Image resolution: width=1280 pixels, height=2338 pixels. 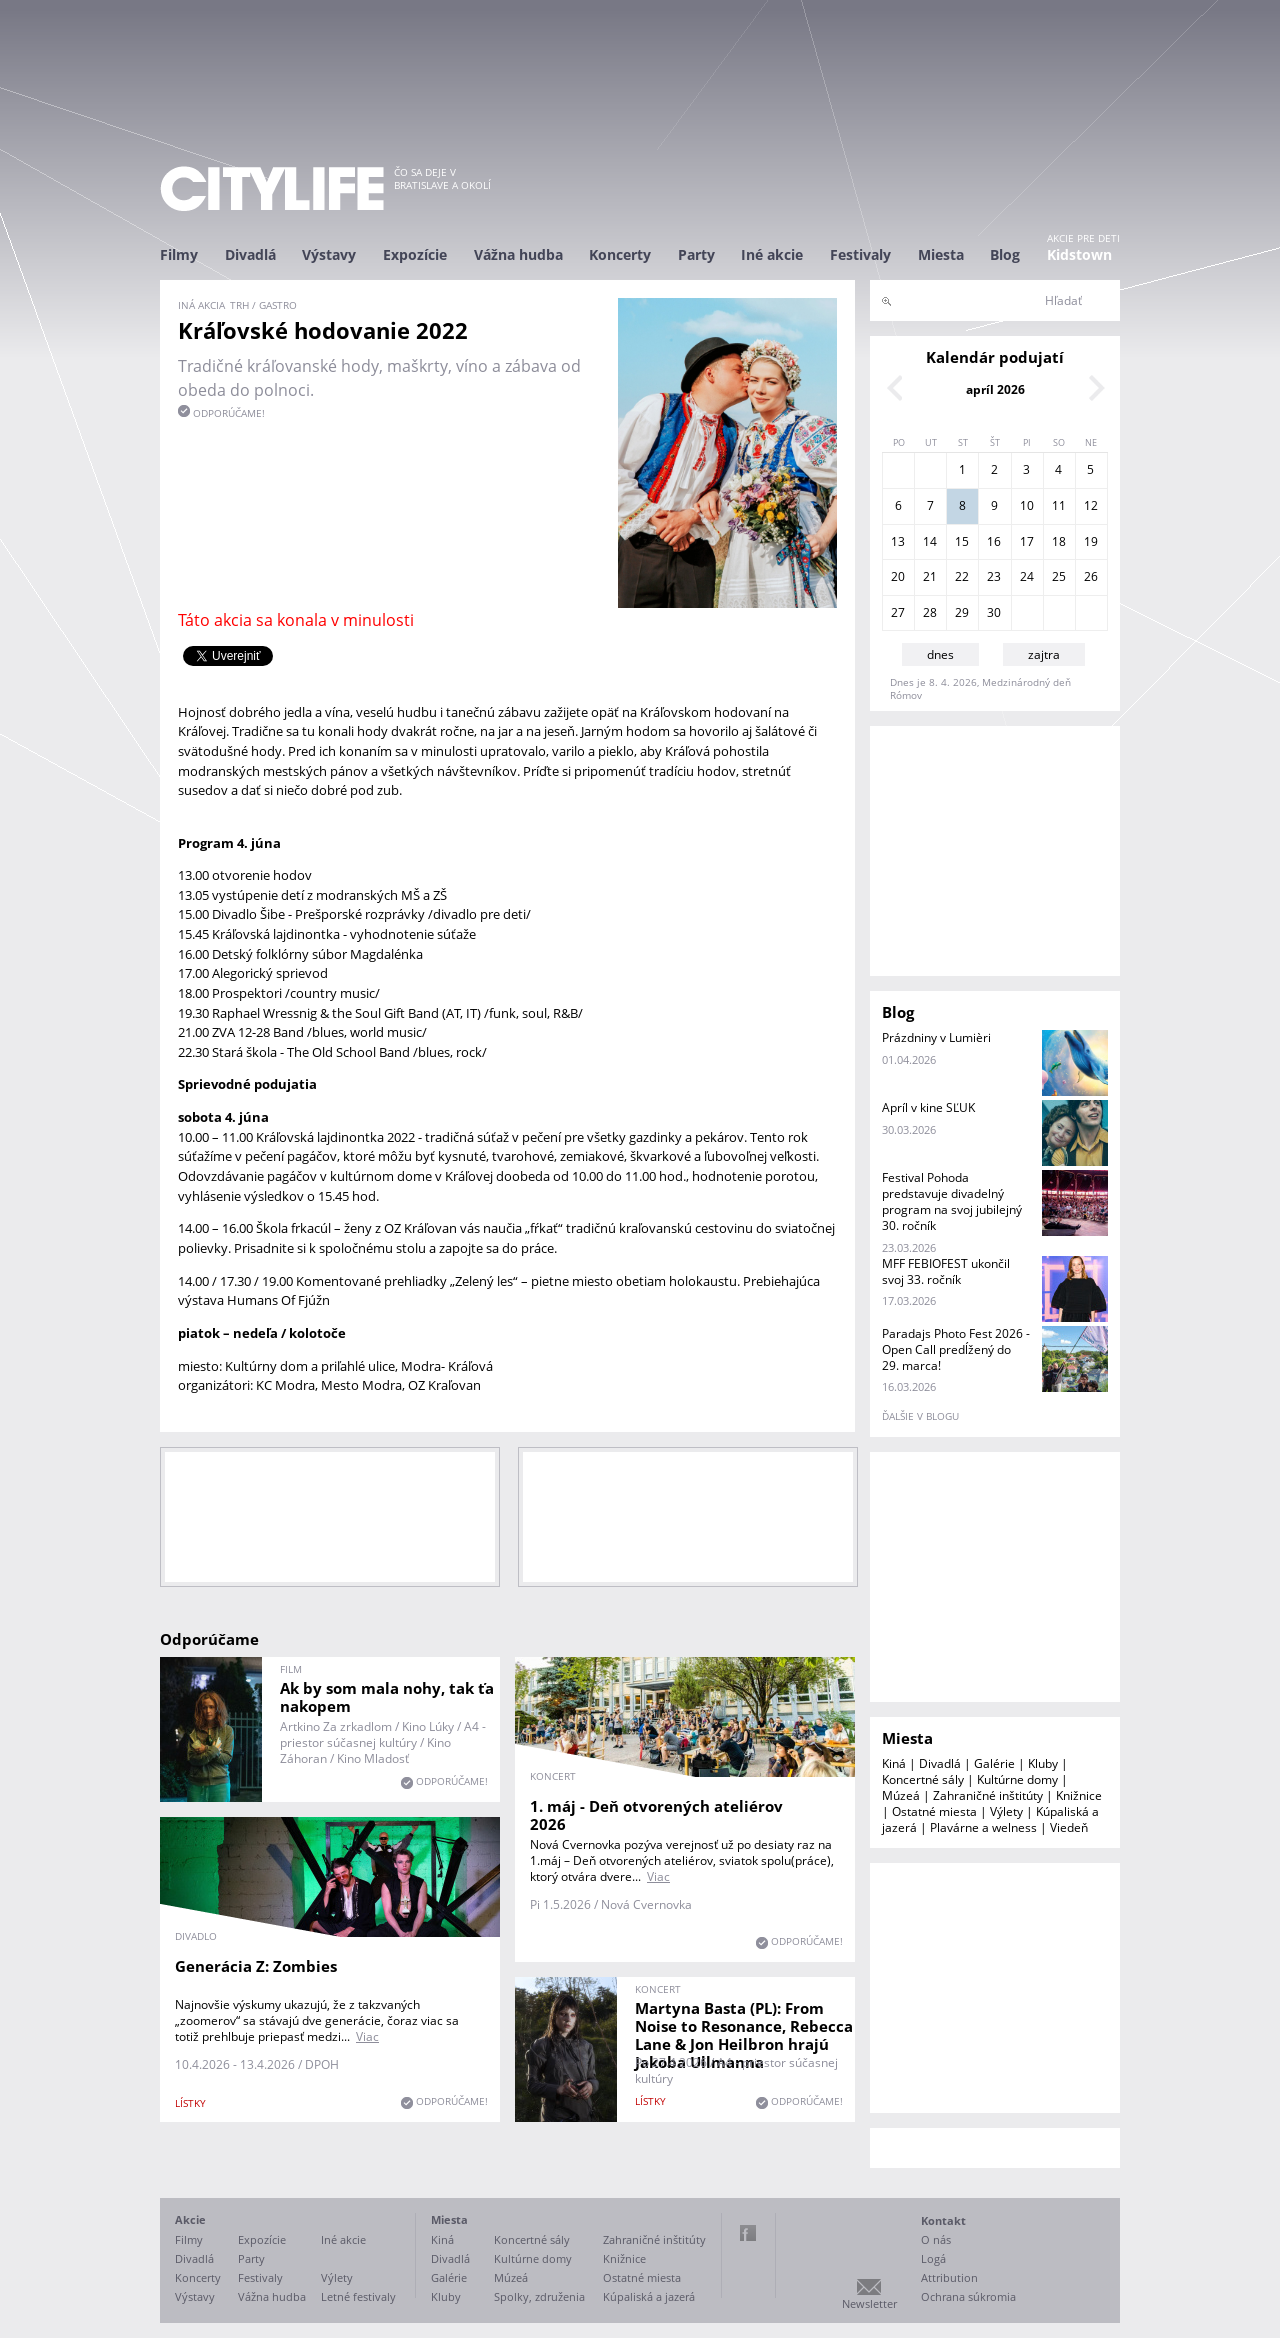 What do you see at coordinates (898, 541) in the screenshot?
I see `13` at bounding box center [898, 541].